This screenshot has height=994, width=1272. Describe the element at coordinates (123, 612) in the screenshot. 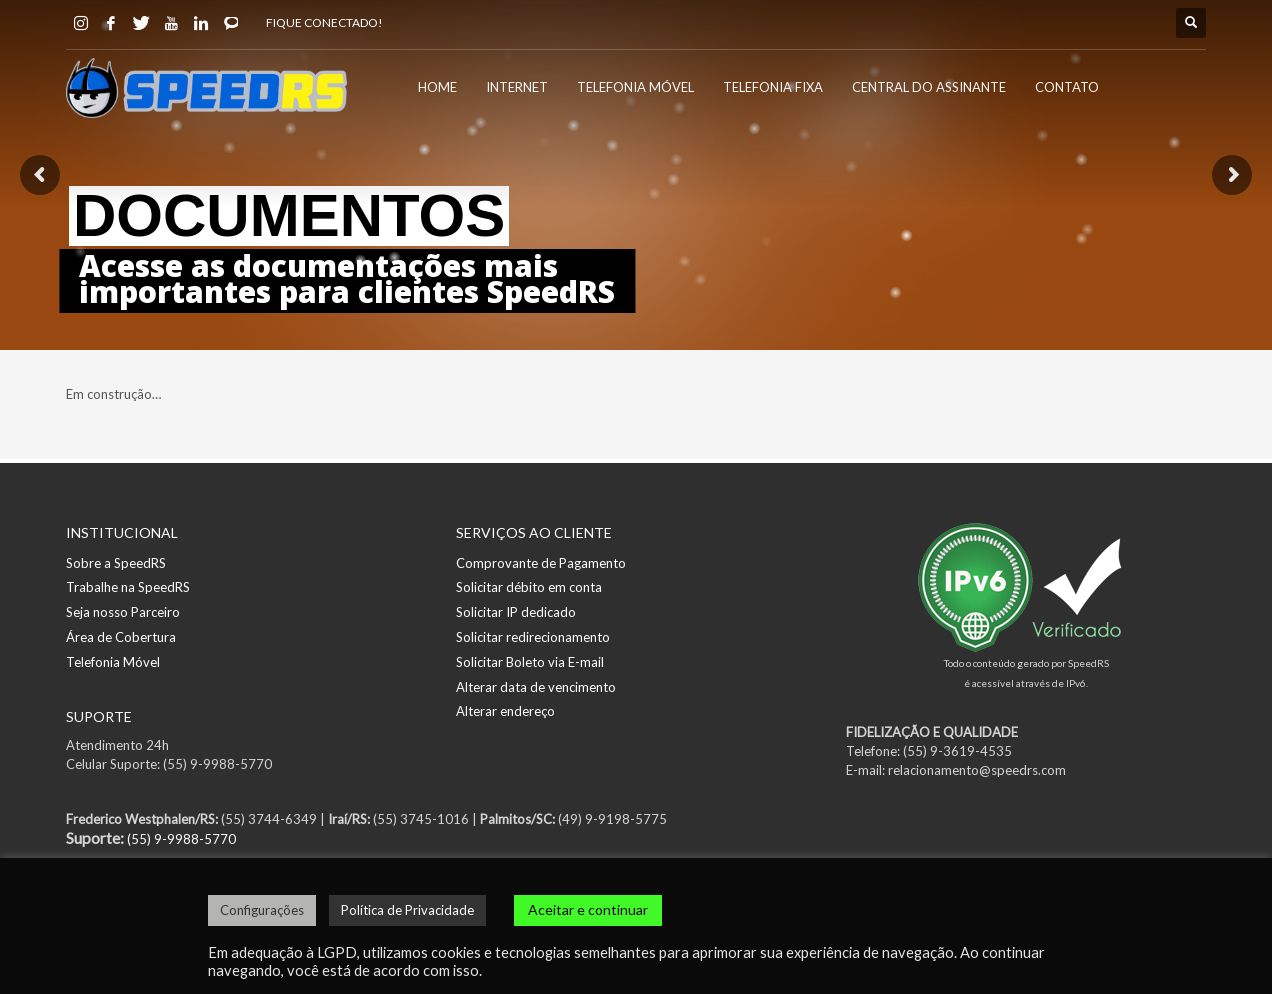

I see `Seja nosso Parceiro` at that location.